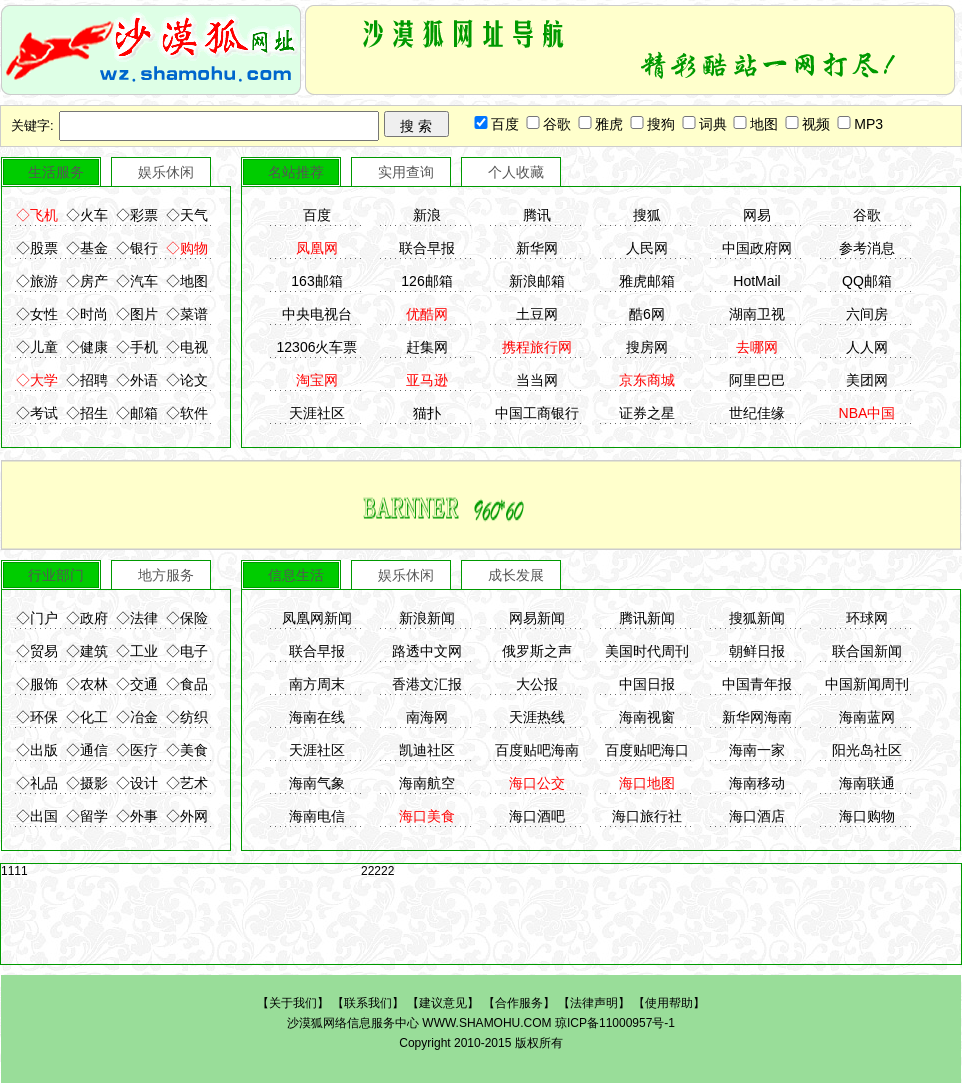  Describe the element at coordinates (756, 281) in the screenshot. I see `HotMail` at that location.